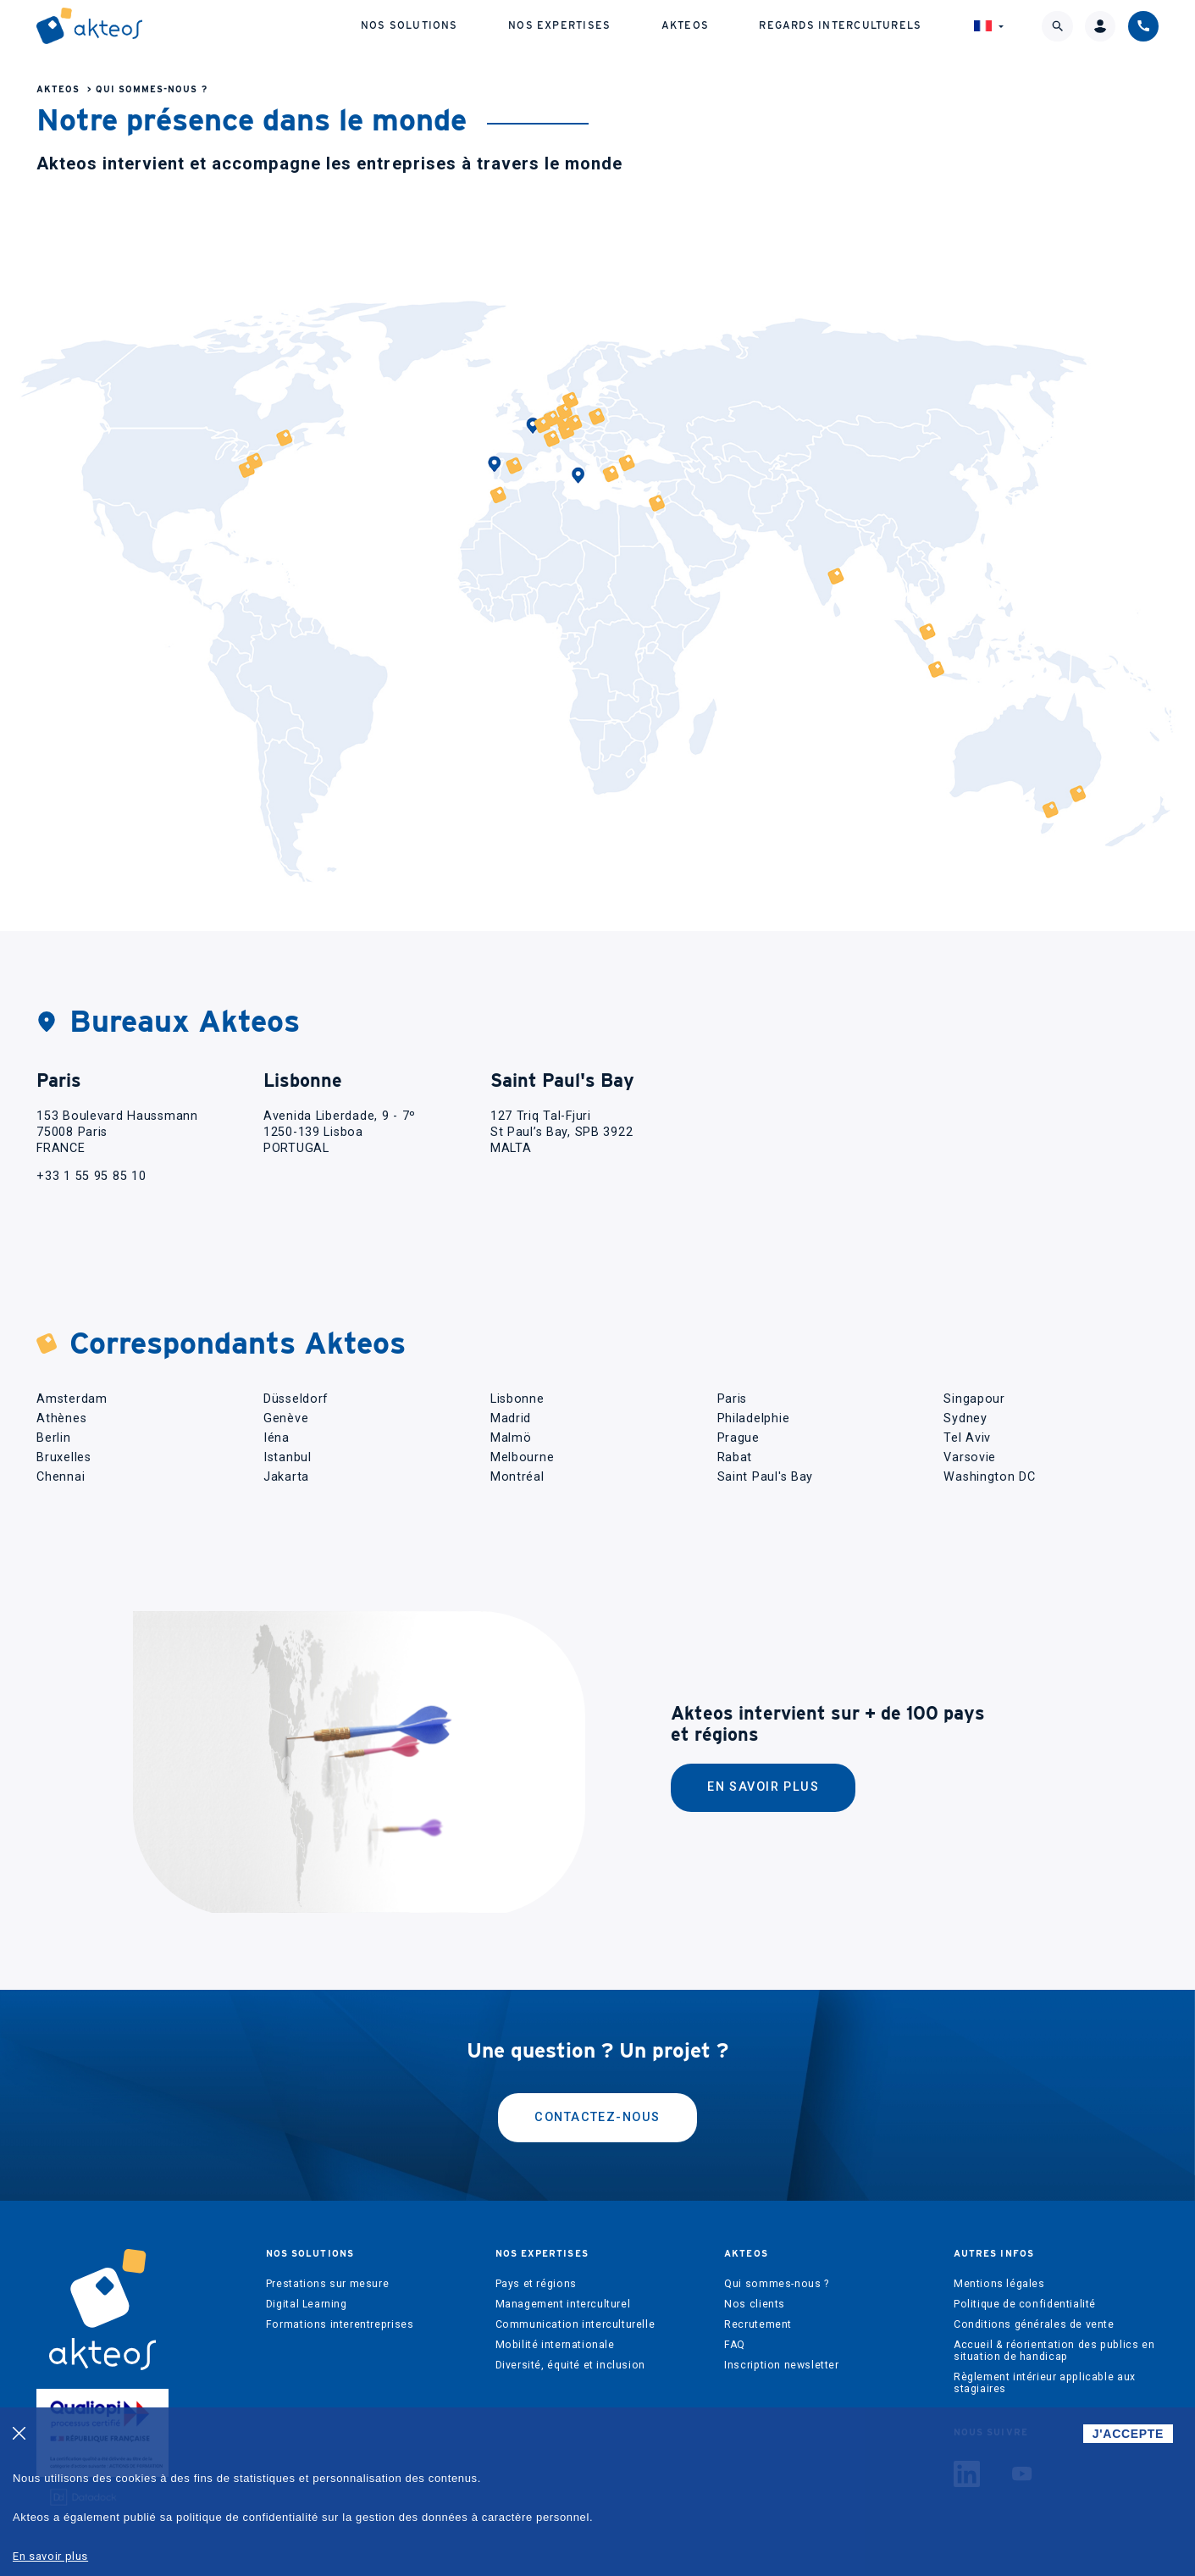 The image size is (1195, 2576). What do you see at coordinates (840, 25) in the screenshot?
I see `Regards interculturels` at bounding box center [840, 25].